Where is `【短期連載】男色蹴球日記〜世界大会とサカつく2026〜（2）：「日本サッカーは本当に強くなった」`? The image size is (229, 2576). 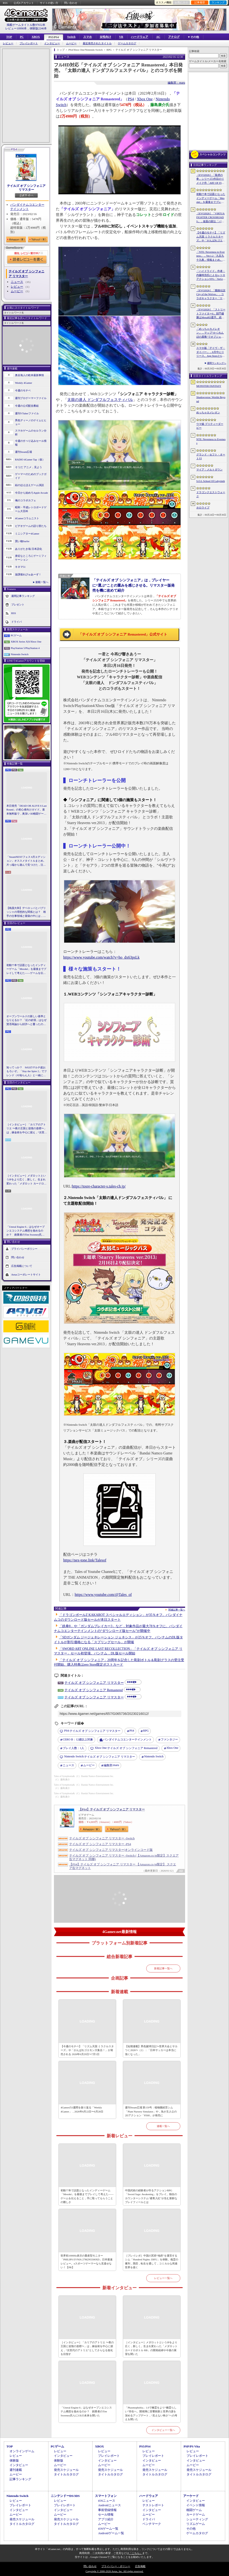
【短期連載】男色蹴球日記〜世界大会とサカつく2026〜（2）：「日本サッカーは本当に強くなった」 is located at coordinates (151, 2050).